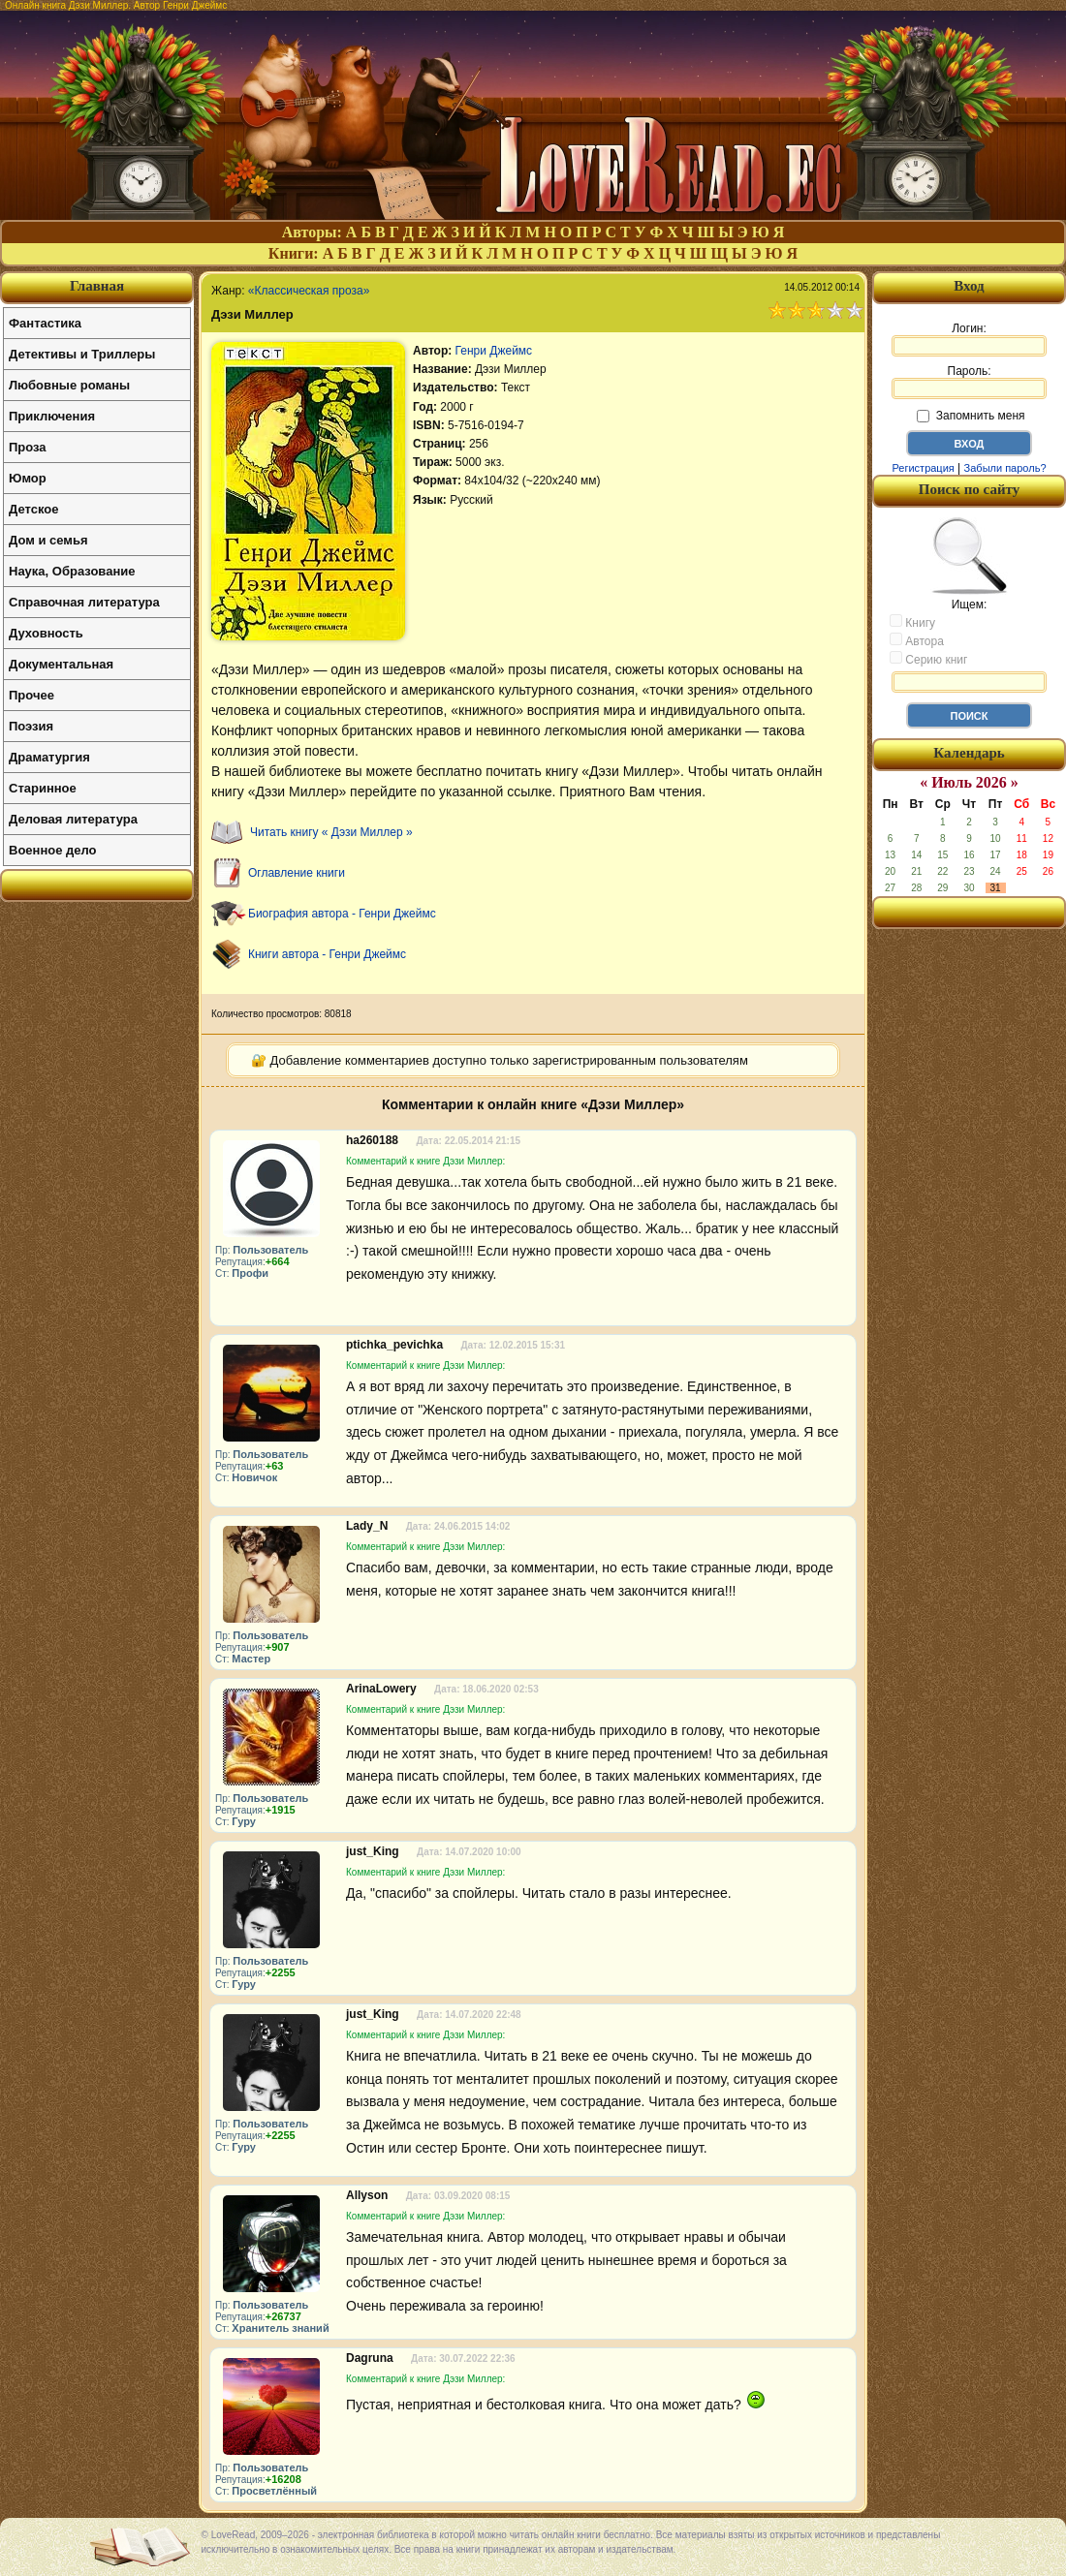 The image size is (1066, 2576). What do you see at coordinates (296, 873) in the screenshot?
I see `Оглавление книги` at bounding box center [296, 873].